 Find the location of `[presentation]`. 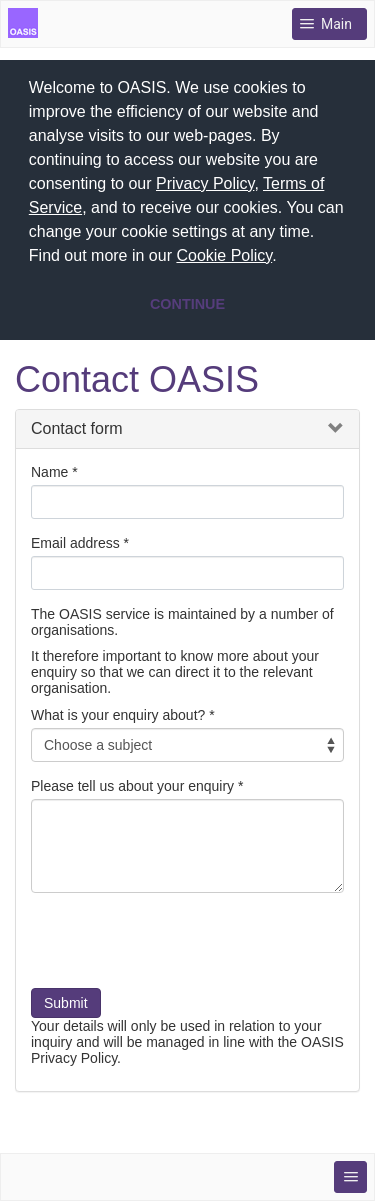

[presentation] is located at coordinates (183, 946).